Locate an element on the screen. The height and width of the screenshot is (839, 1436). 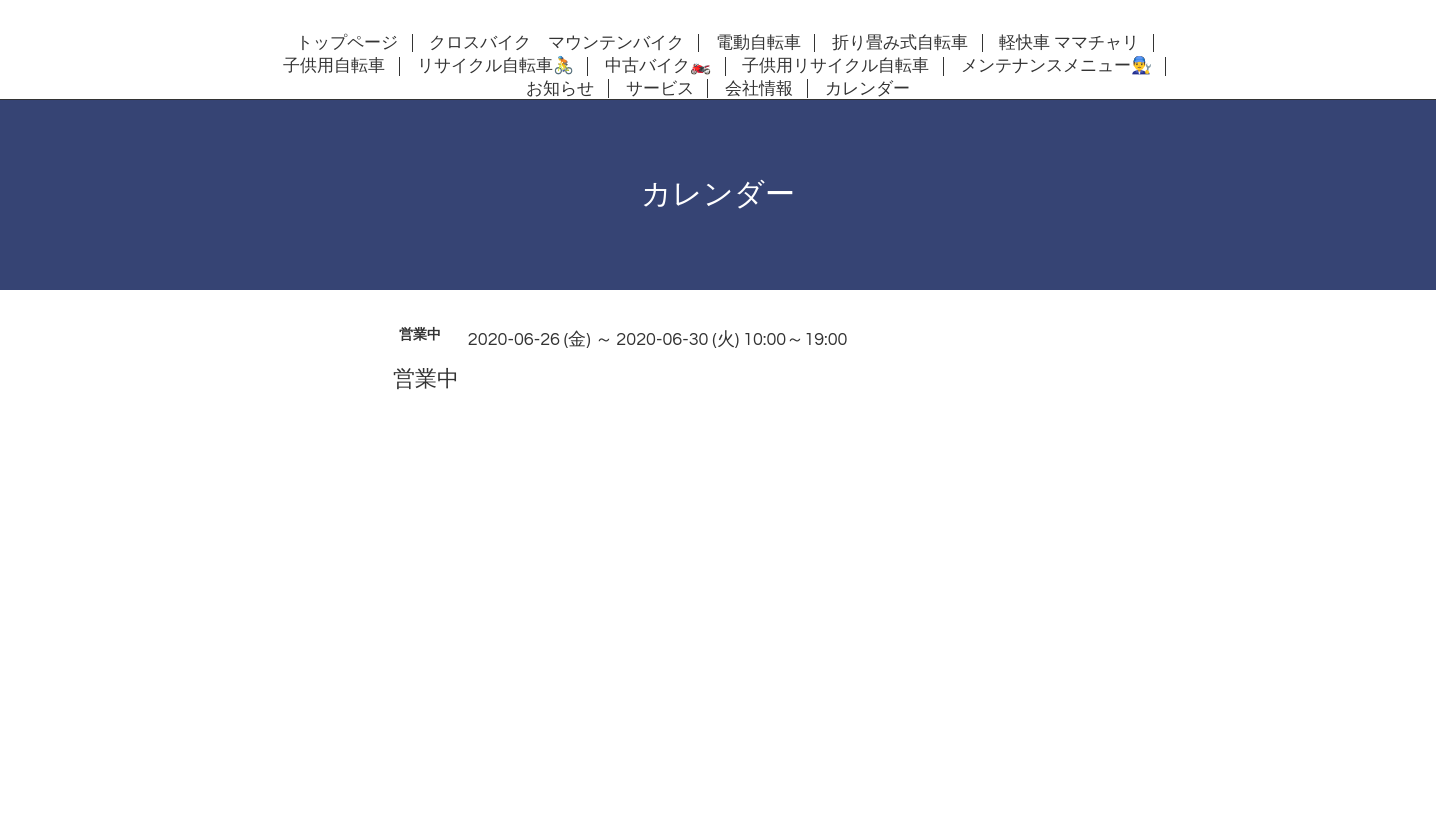
お知らせ is located at coordinates (560, 89).